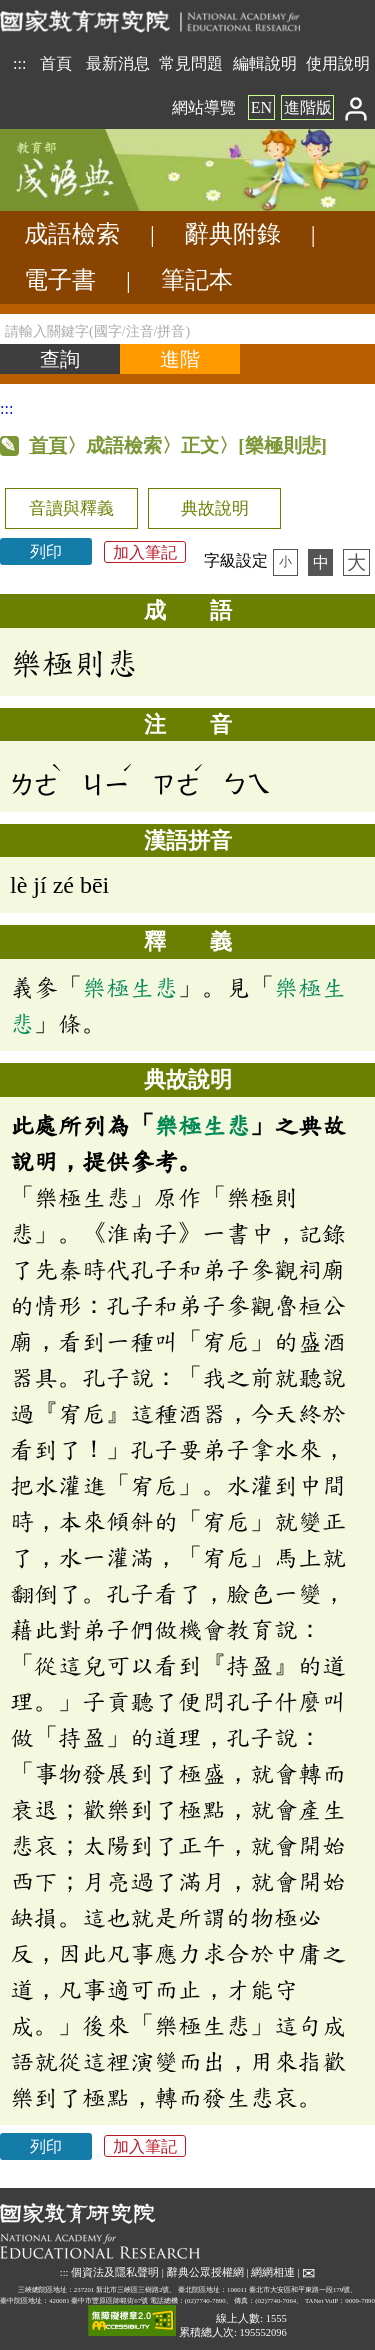 The image size is (375, 2350). Describe the element at coordinates (338, 63) in the screenshot. I see `使用說明` at that location.